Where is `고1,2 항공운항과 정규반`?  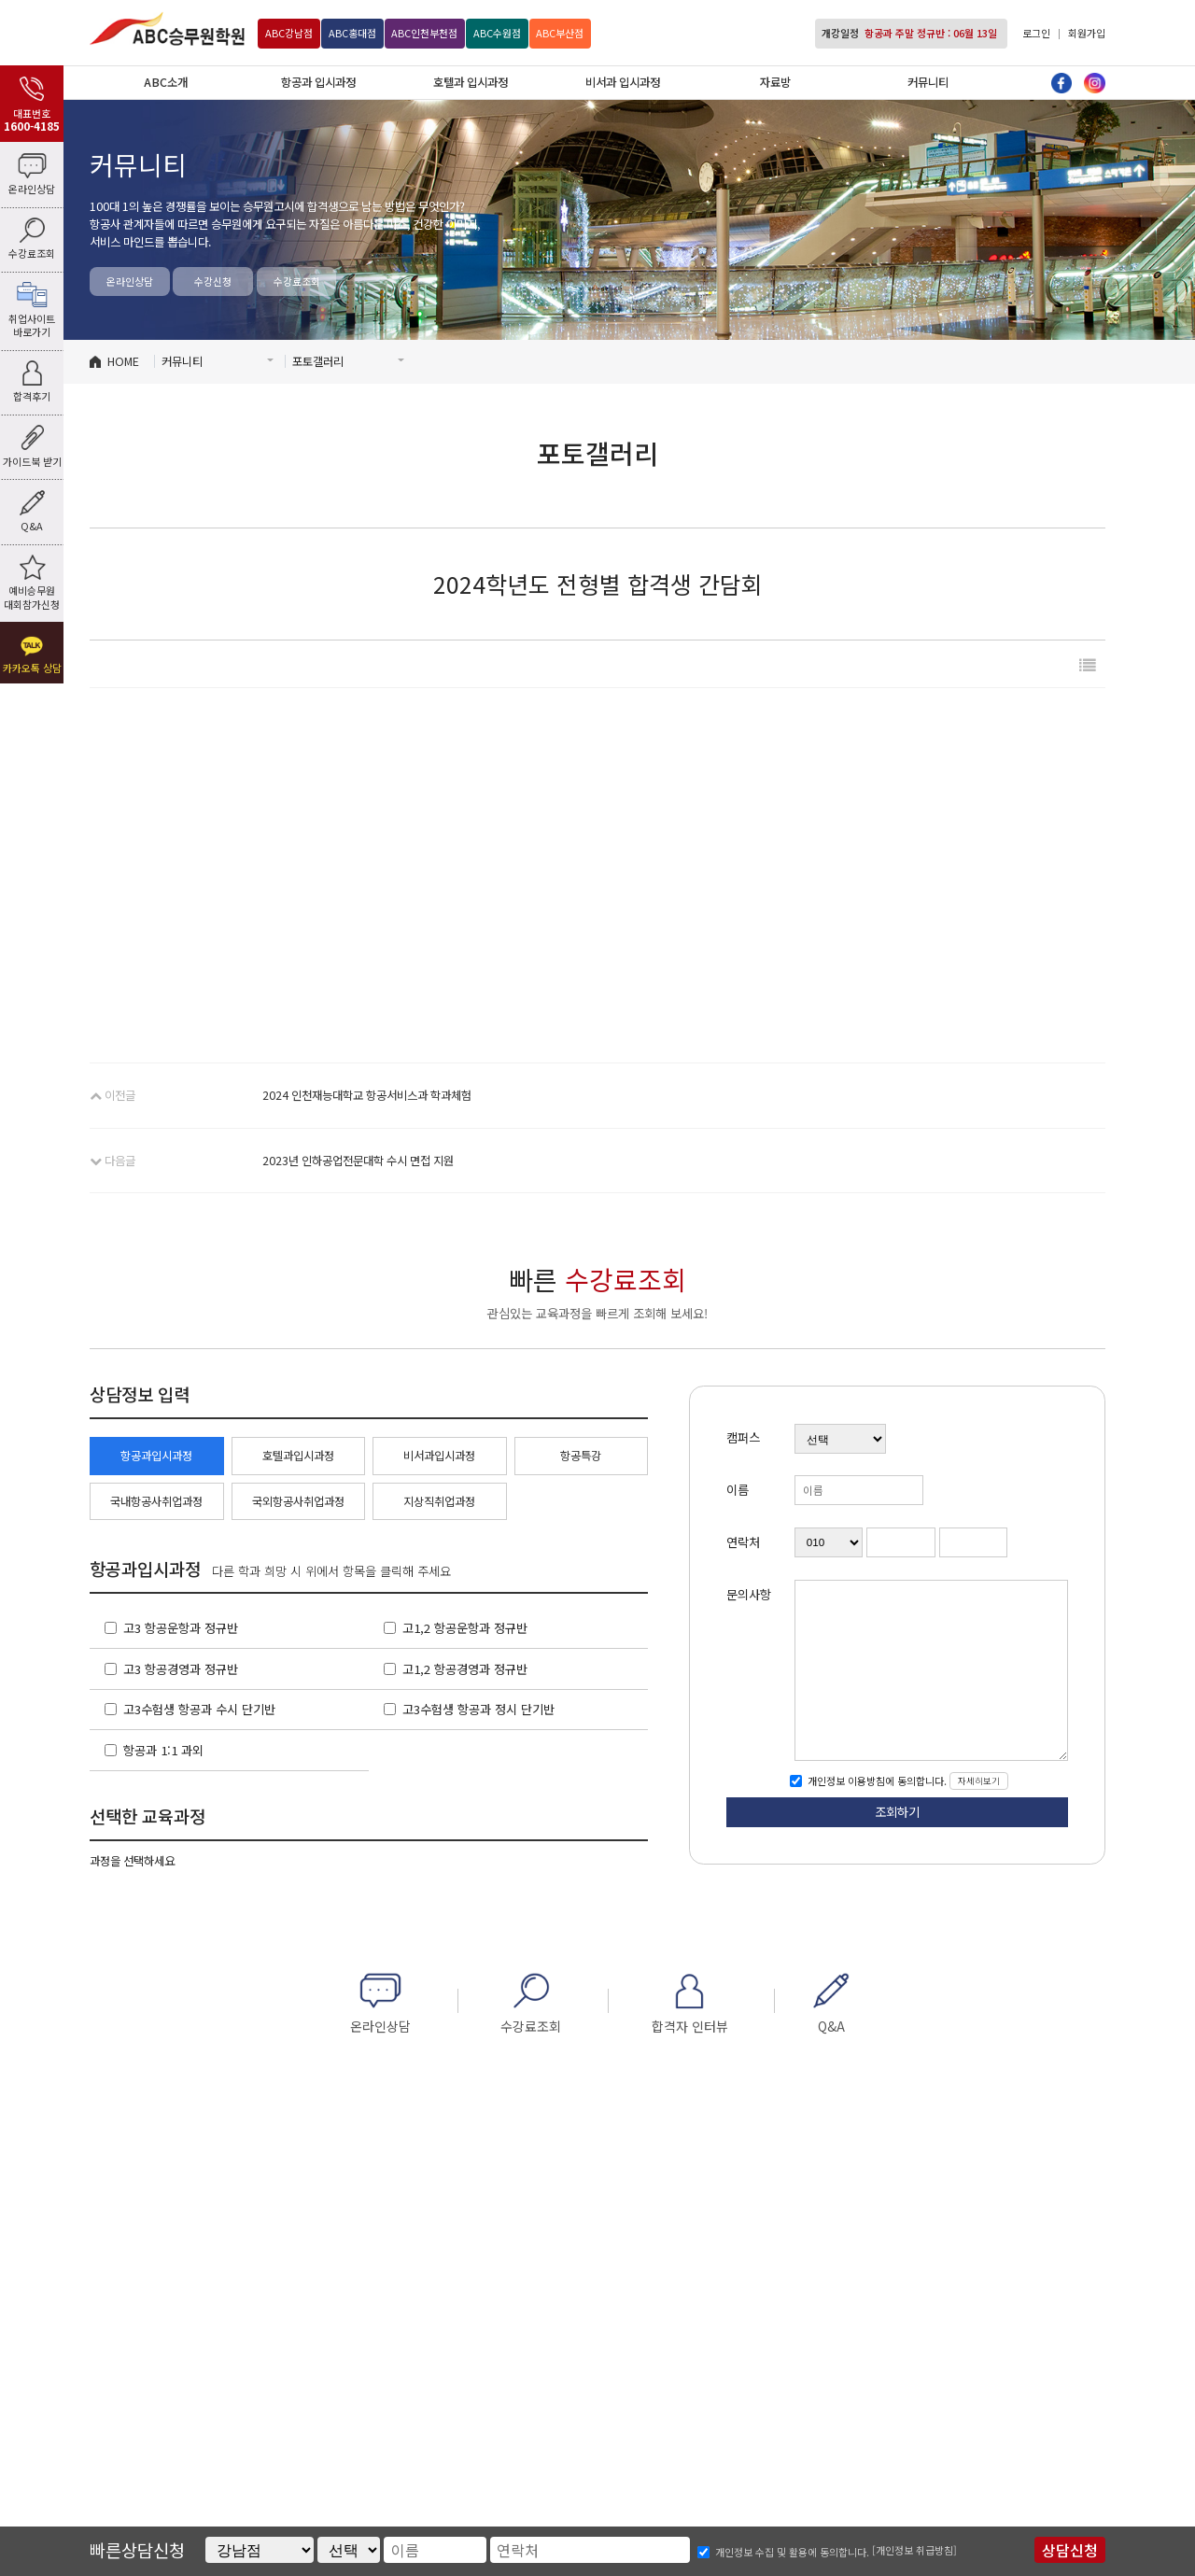
고1,2 항공운항과 정규반 is located at coordinates (464, 1628).